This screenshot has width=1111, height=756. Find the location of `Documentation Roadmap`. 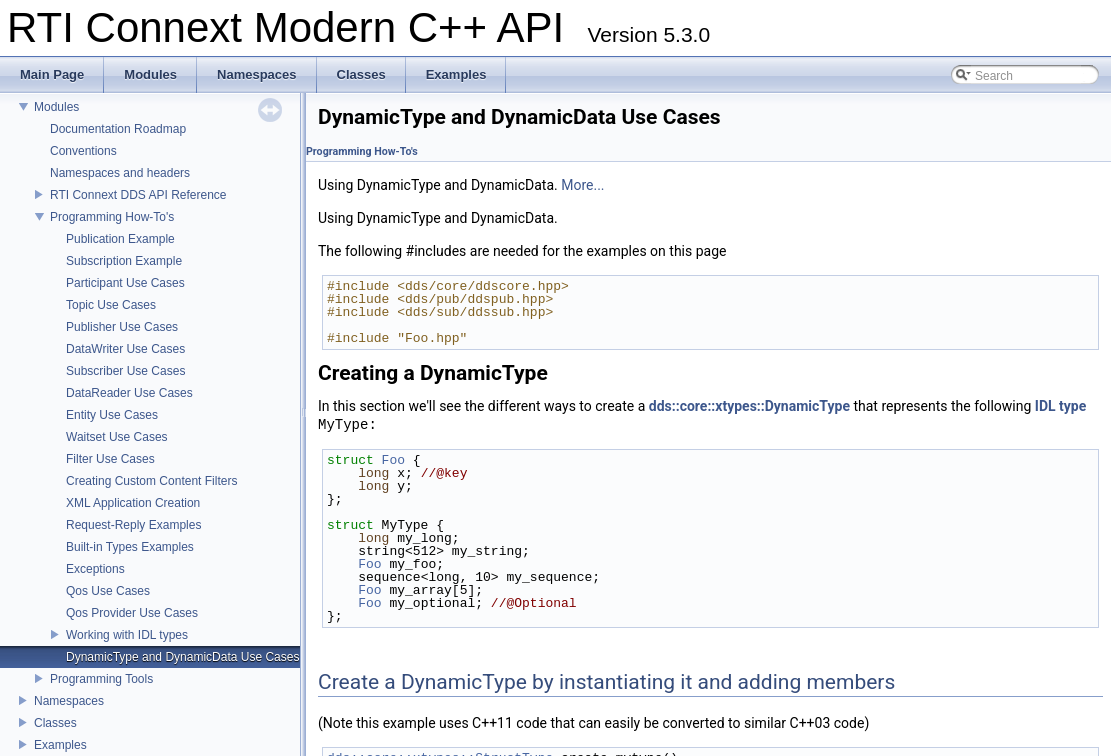

Documentation Roadmap is located at coordinates (118, 129).